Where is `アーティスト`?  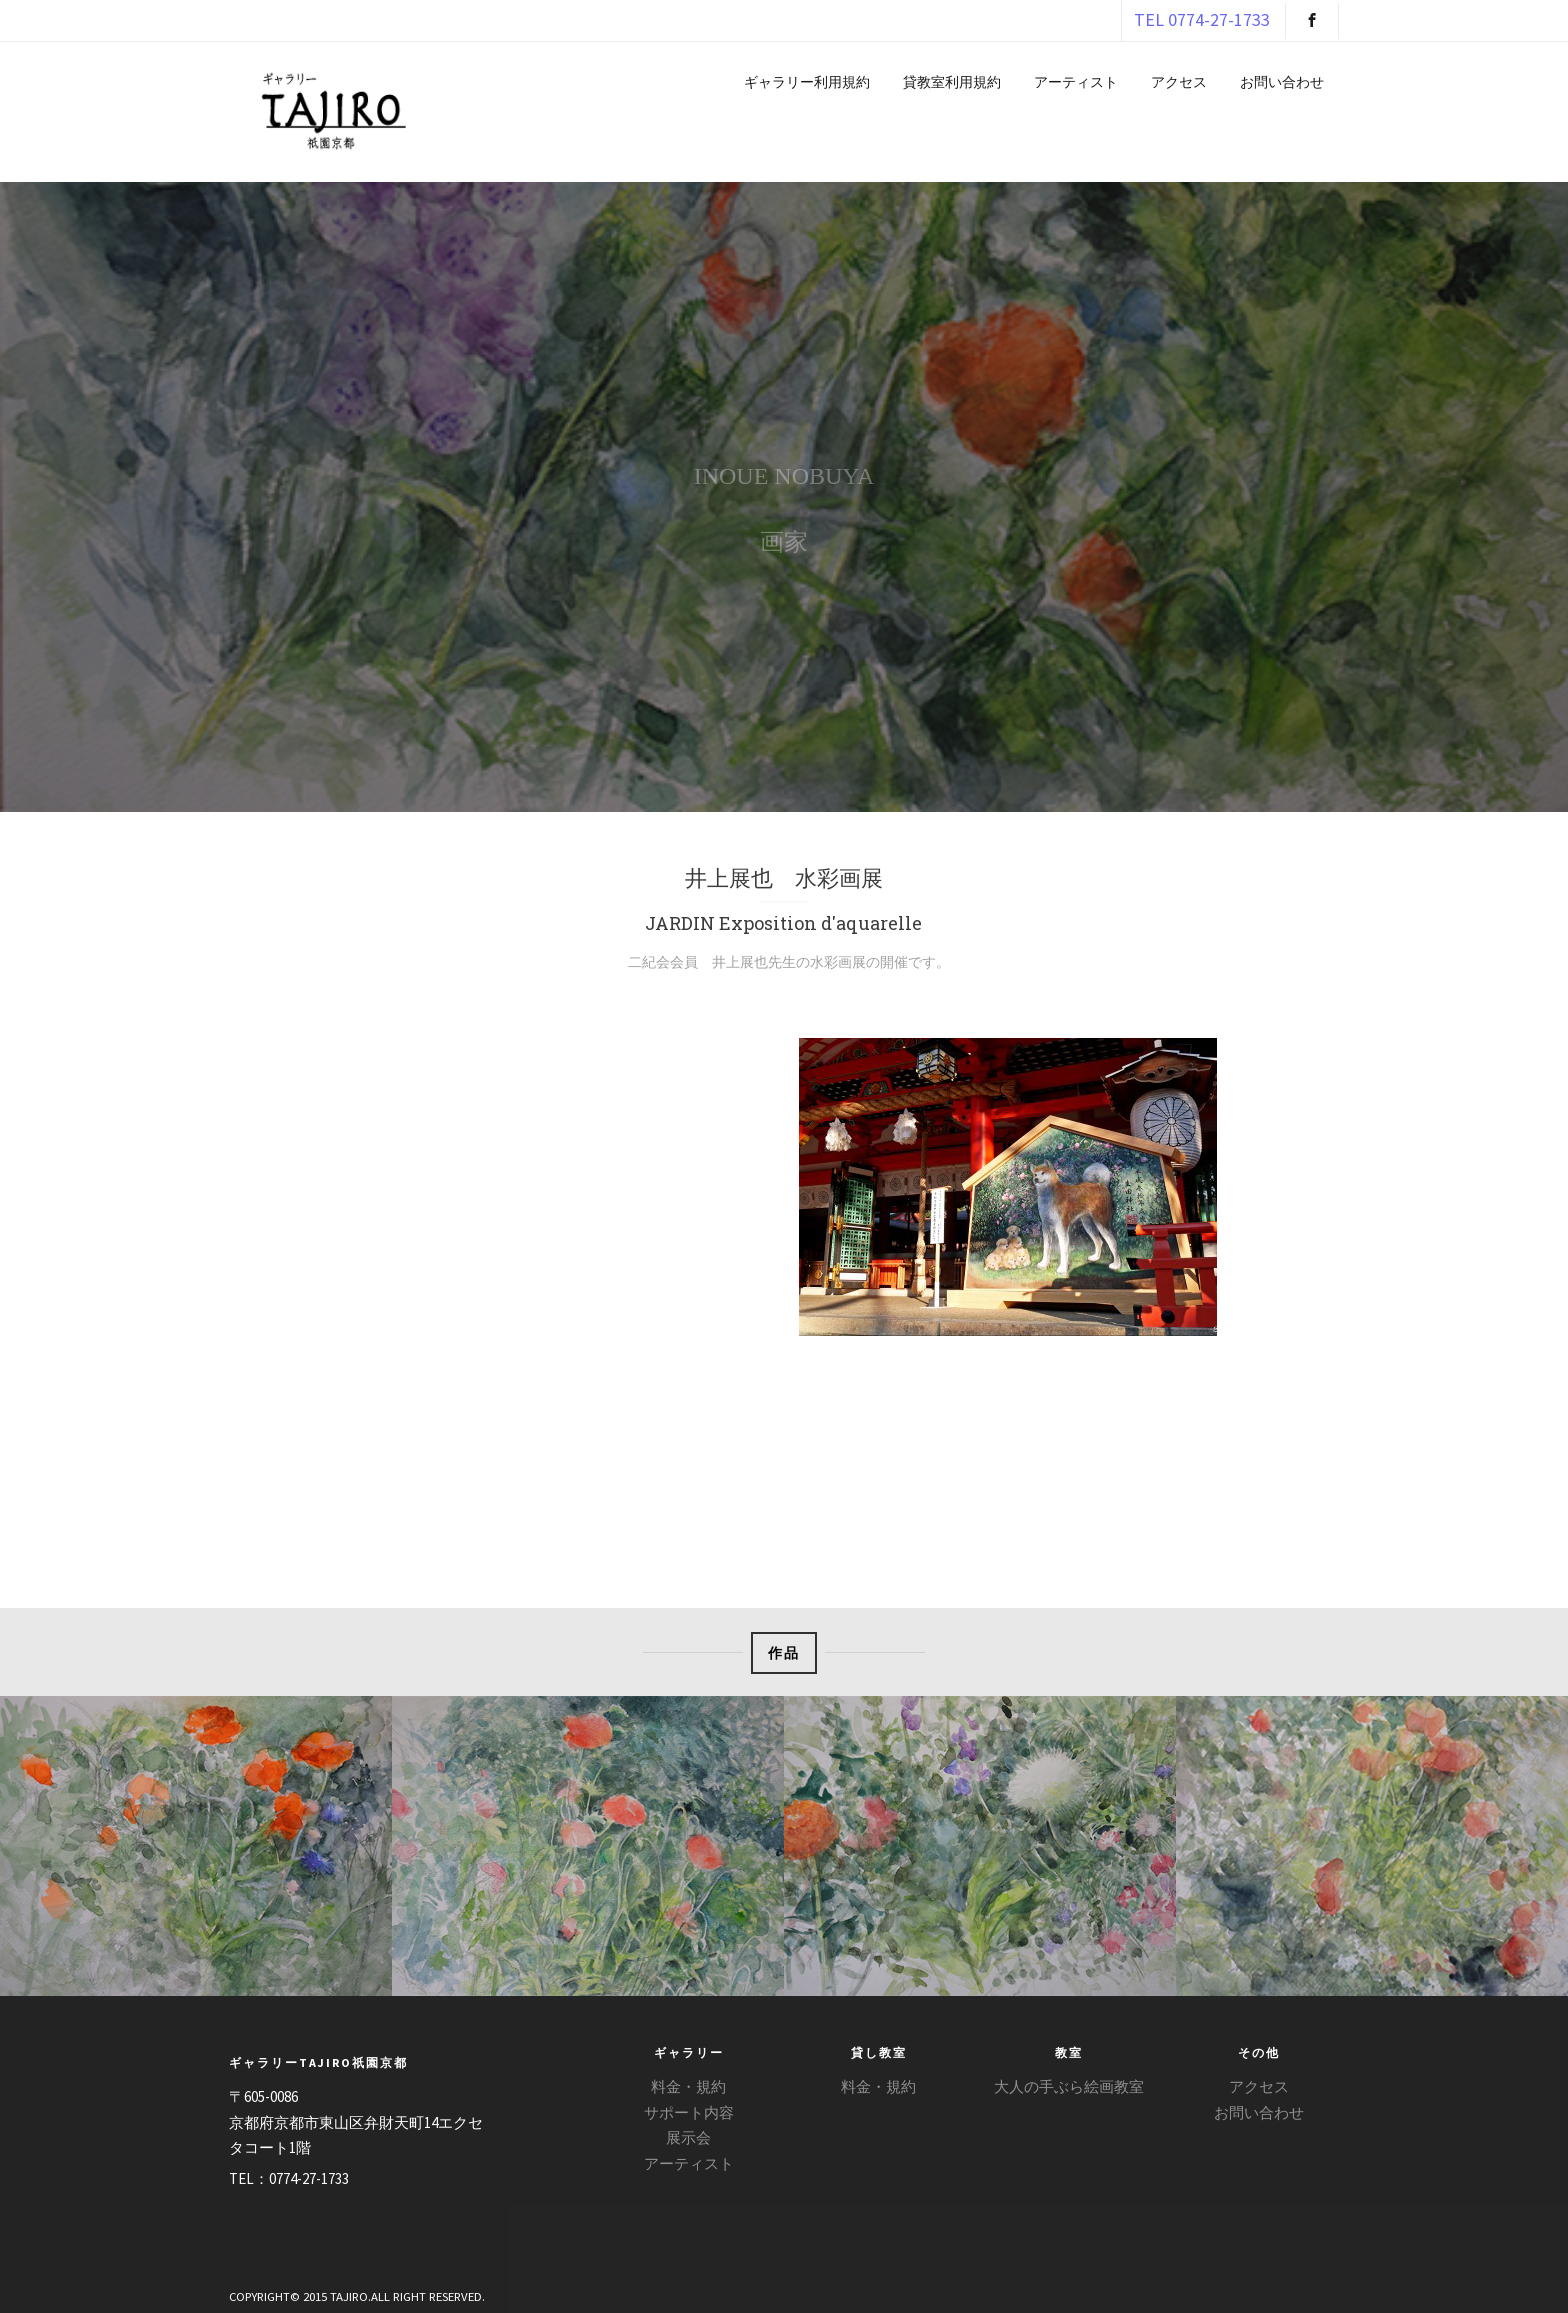
アーティスト is located at coordinates (1076, 82).